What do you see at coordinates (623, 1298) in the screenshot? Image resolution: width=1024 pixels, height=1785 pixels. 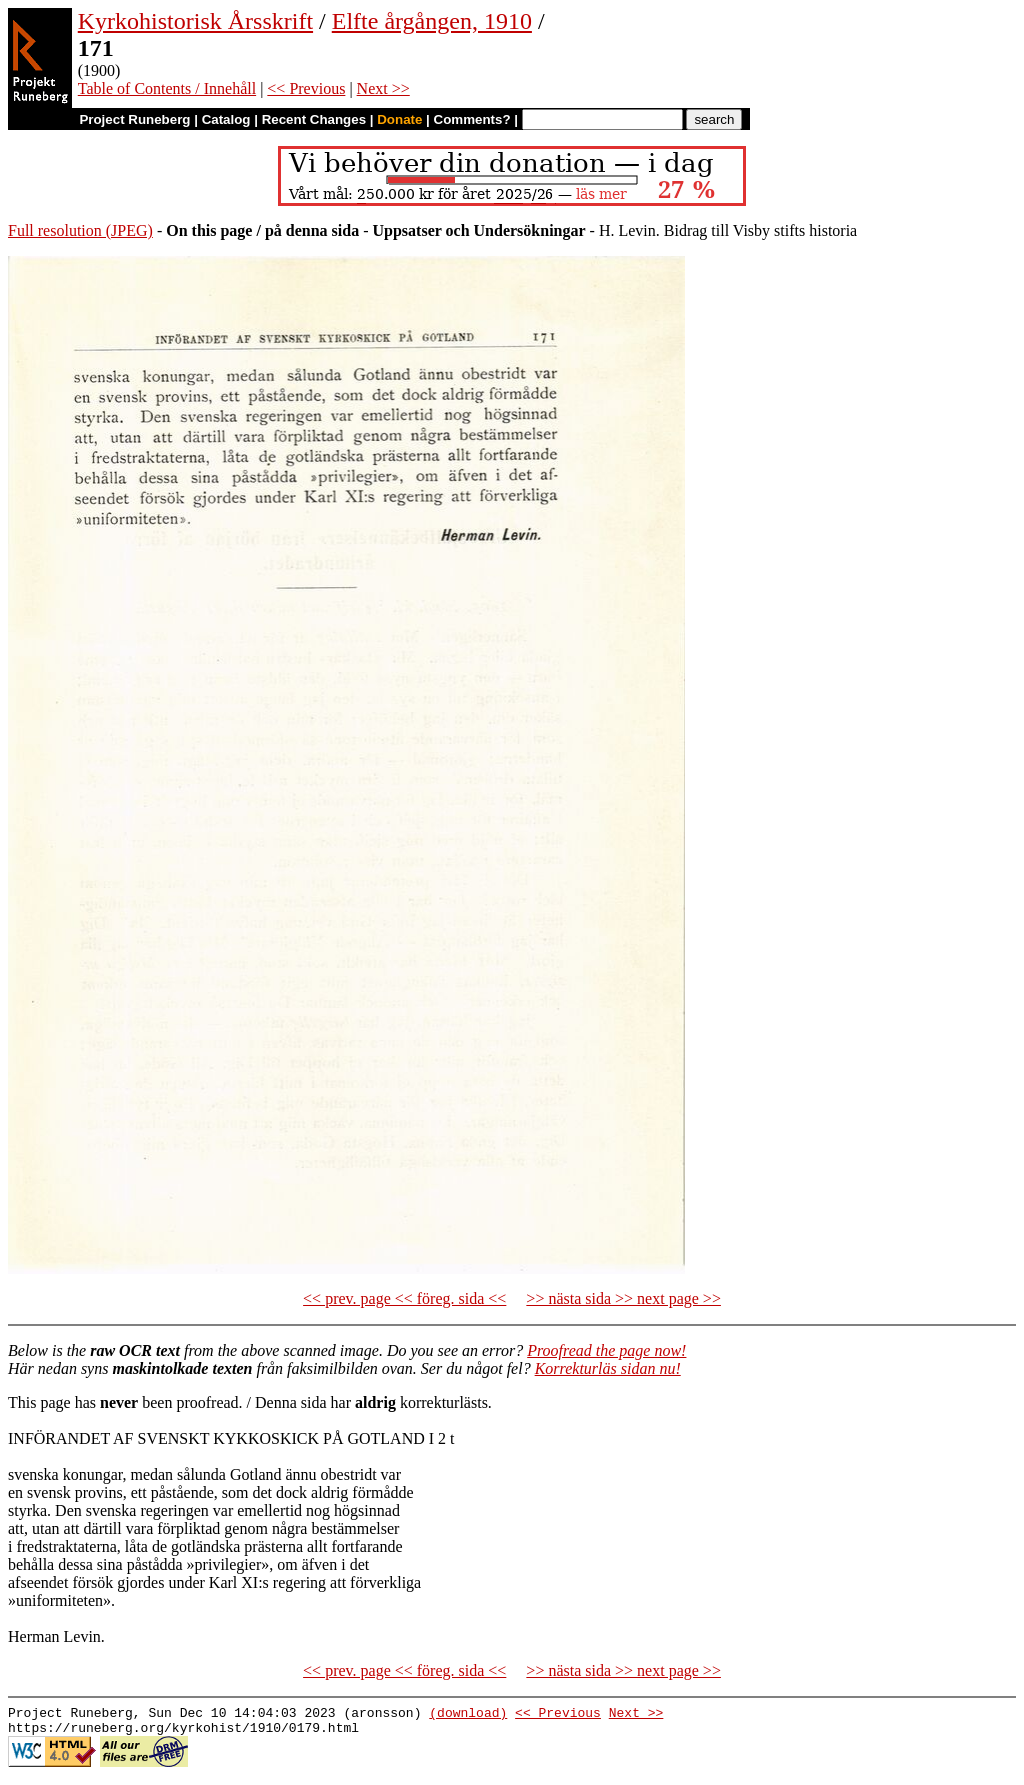 I see `>> nästa sida >> next page >>` at bounding box center [623, 1298].